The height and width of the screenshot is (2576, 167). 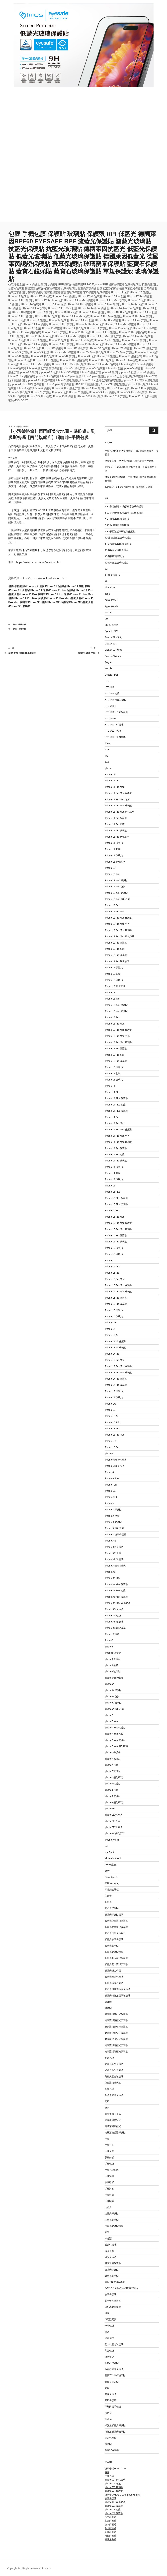 What do you see at coordinates (111, 587) in the screenshot?
I see `AirPods Pro` at bounding box center [111, 587].